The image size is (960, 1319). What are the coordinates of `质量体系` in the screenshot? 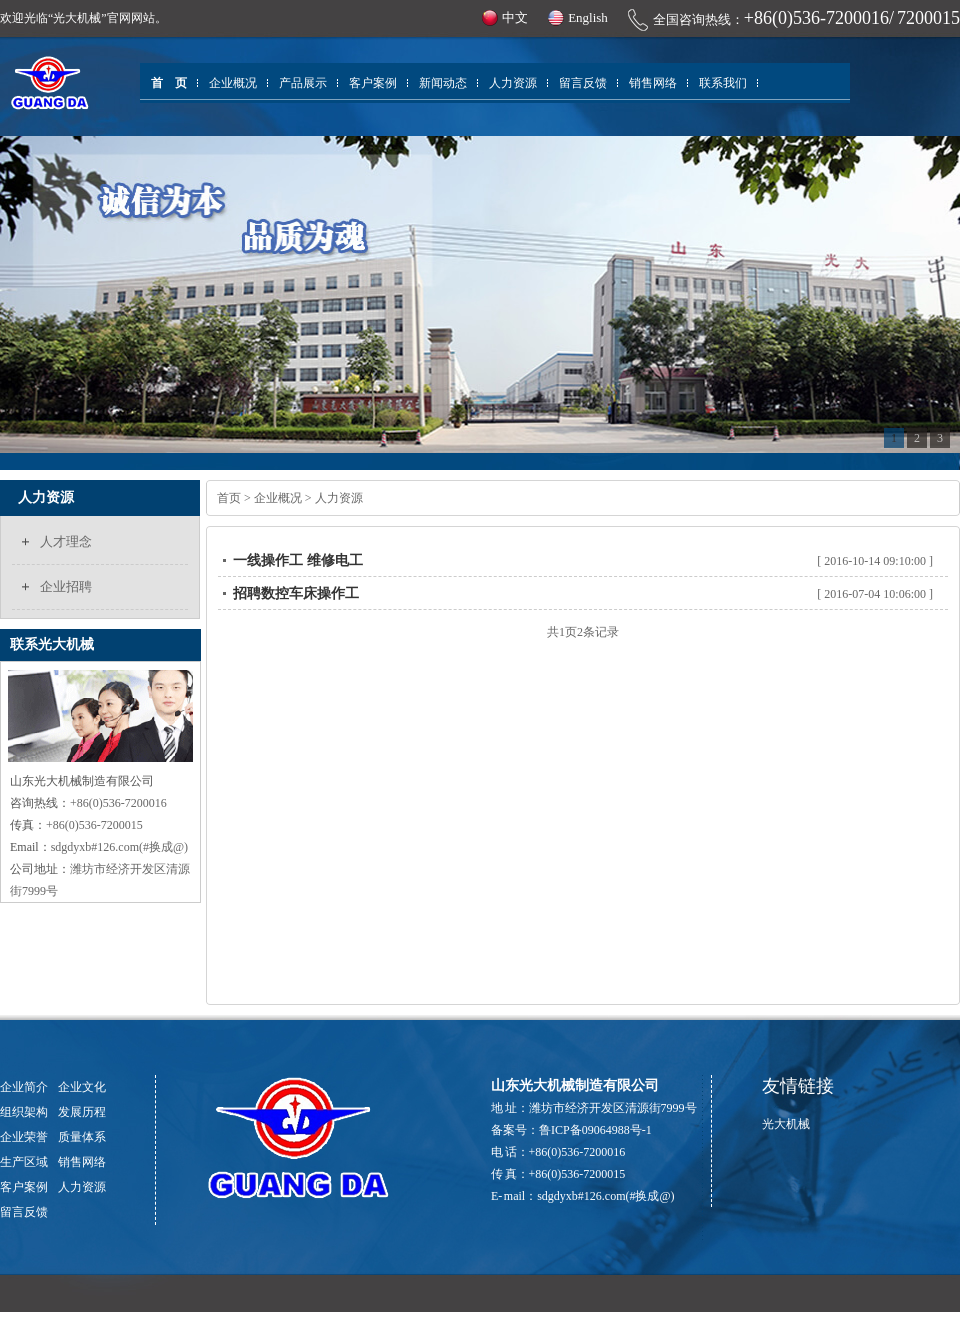 It's located at (82, 1137).